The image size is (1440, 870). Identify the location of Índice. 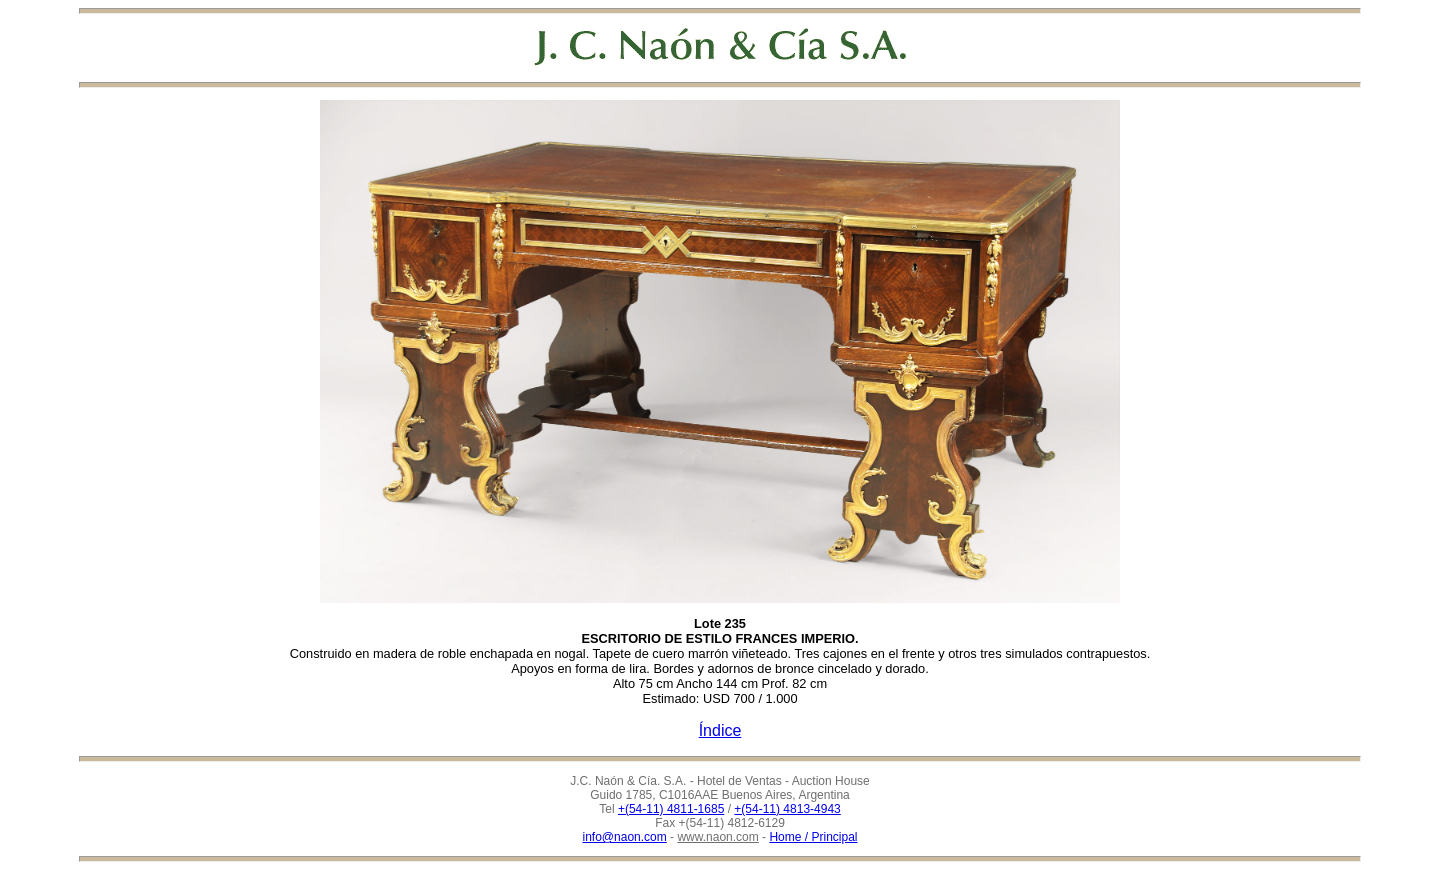
(720, 730).